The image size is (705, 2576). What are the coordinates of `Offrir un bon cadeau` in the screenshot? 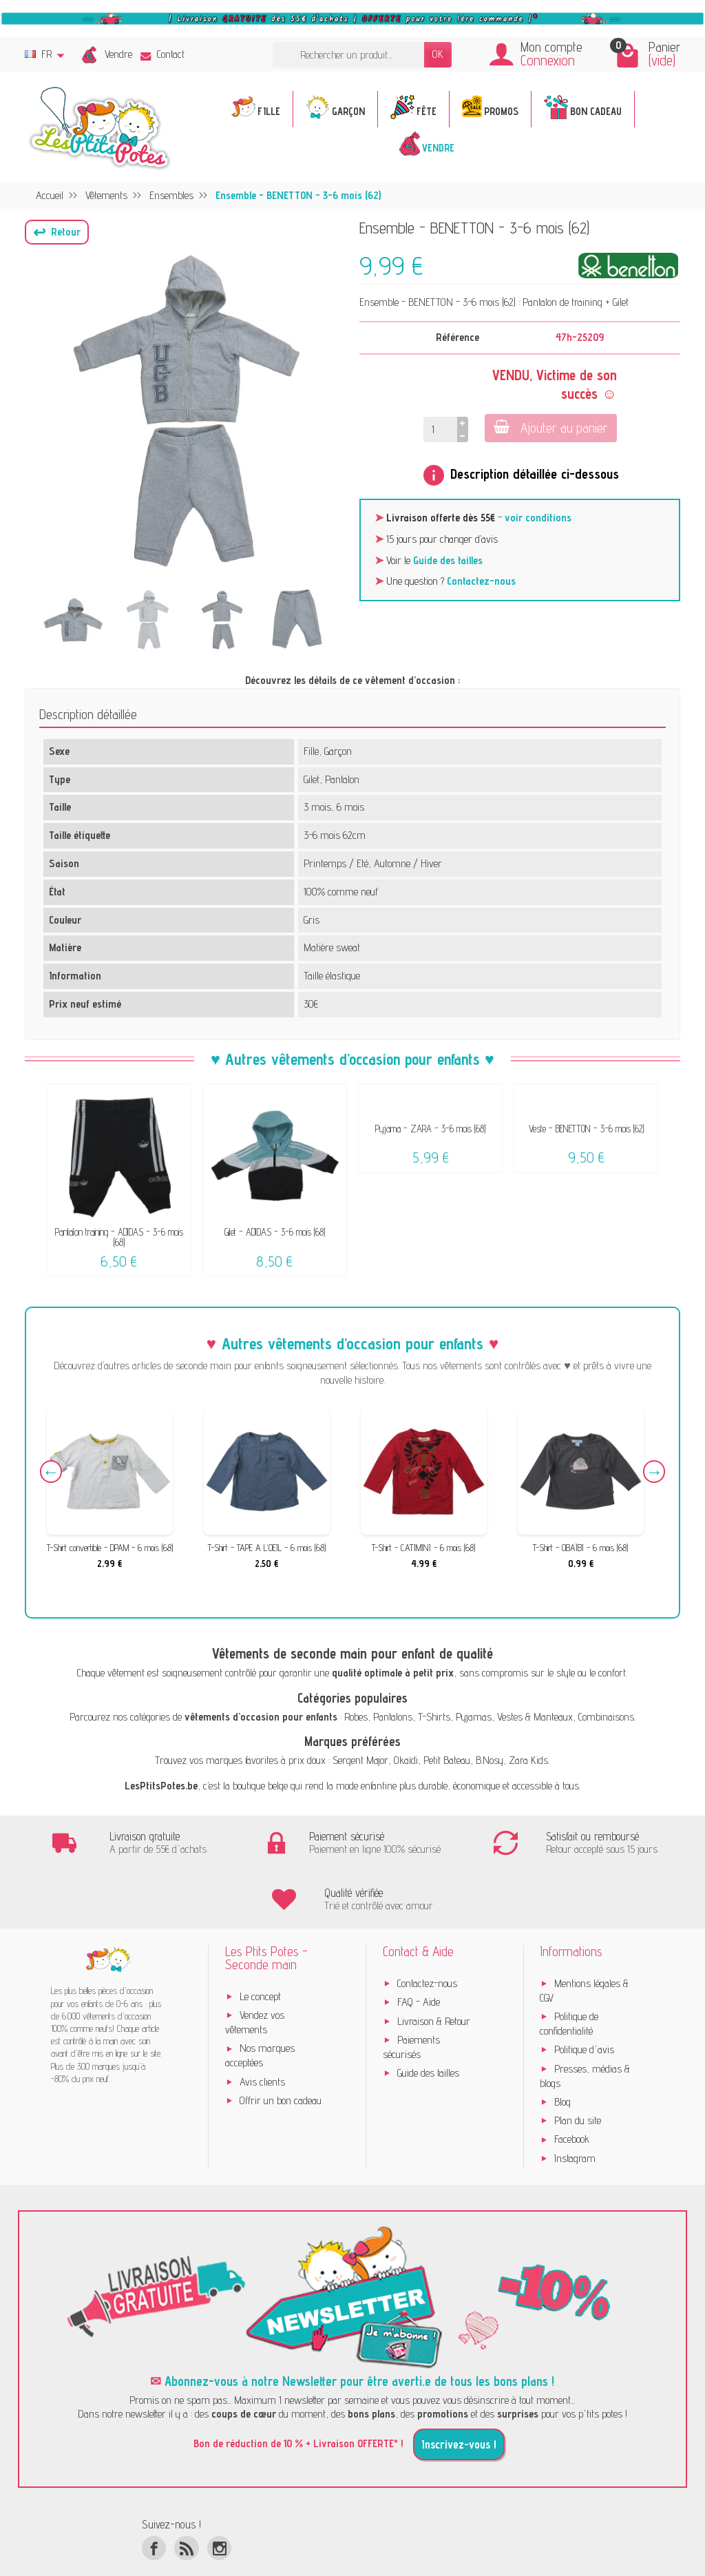 It's located at (281, 2060).